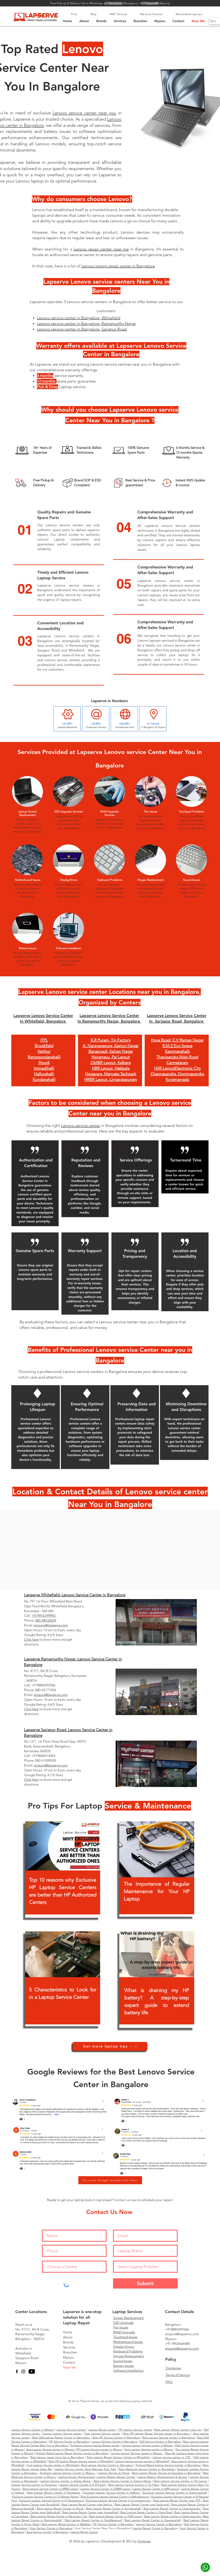 This screenshot has width=220, height=2576. Describe the element at coordinates (120, 1073) in the screenshot. I see `Manyata Techpark` at that location.